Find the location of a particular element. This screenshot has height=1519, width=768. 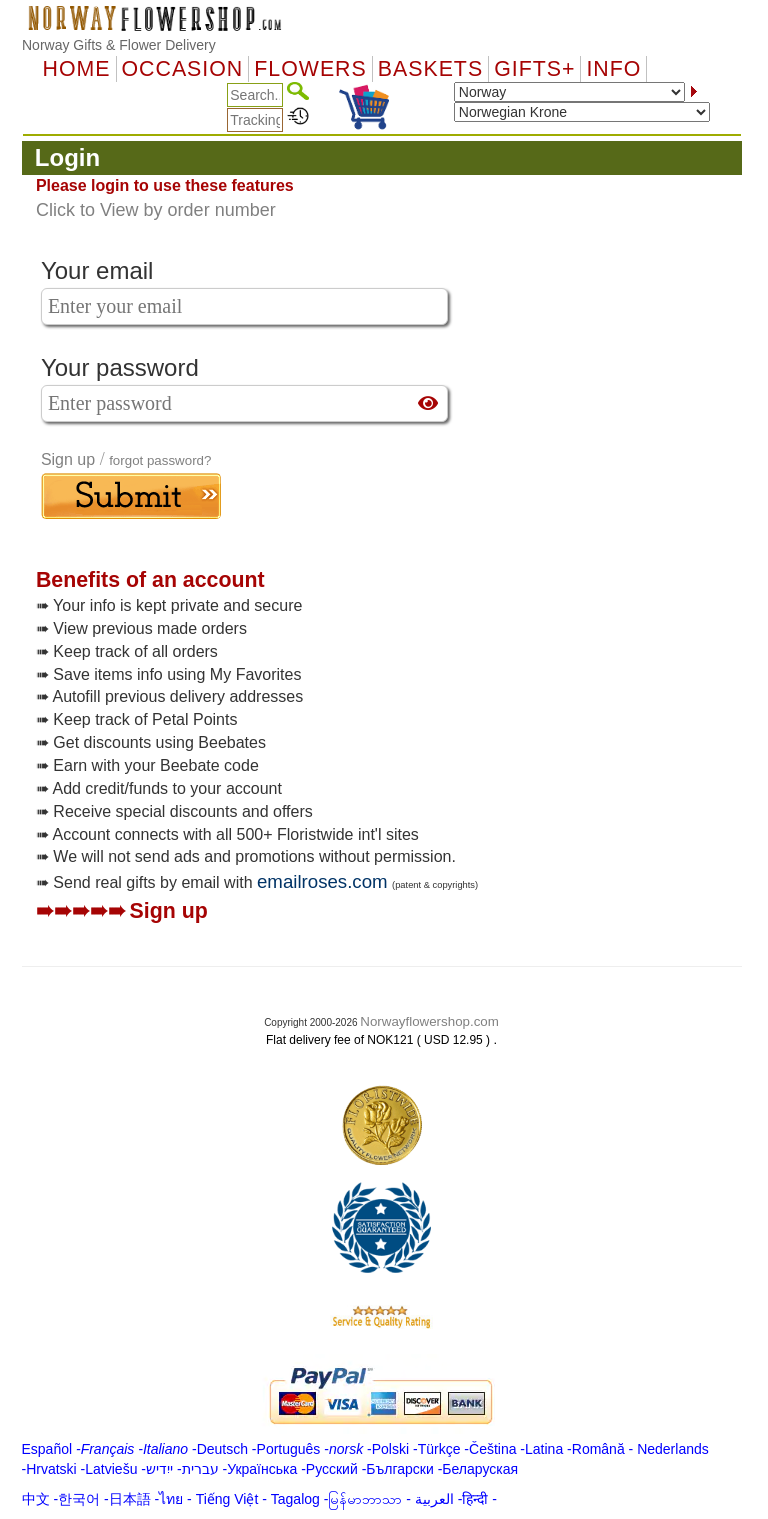

GIFTS+ is located at coordinates (534, 69).